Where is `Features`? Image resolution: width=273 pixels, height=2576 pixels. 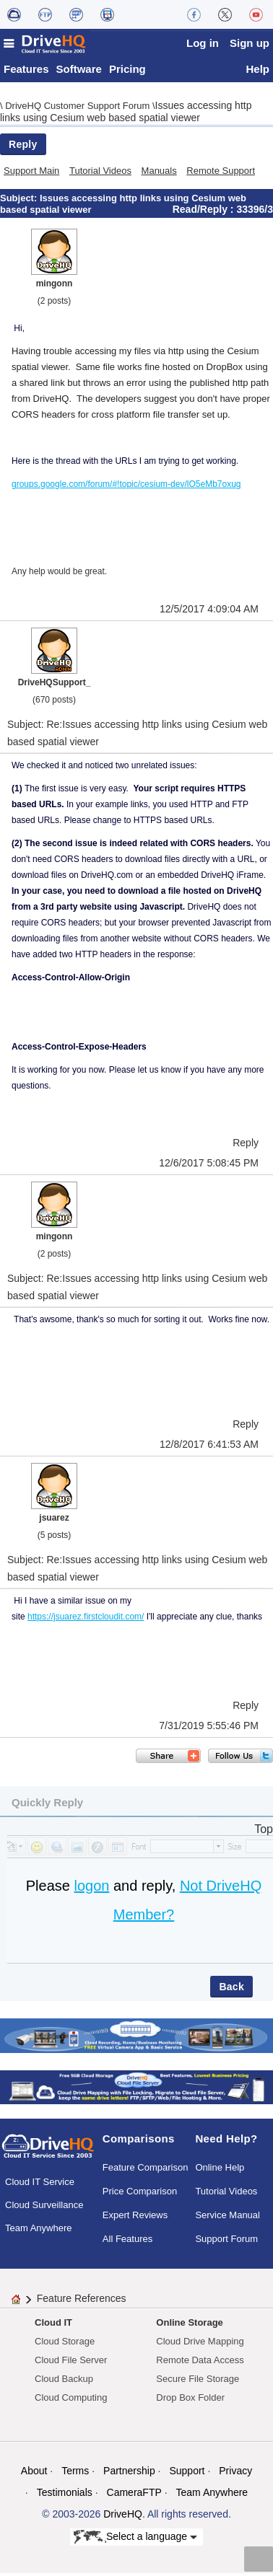 Features is located at coordinates (26, 72).